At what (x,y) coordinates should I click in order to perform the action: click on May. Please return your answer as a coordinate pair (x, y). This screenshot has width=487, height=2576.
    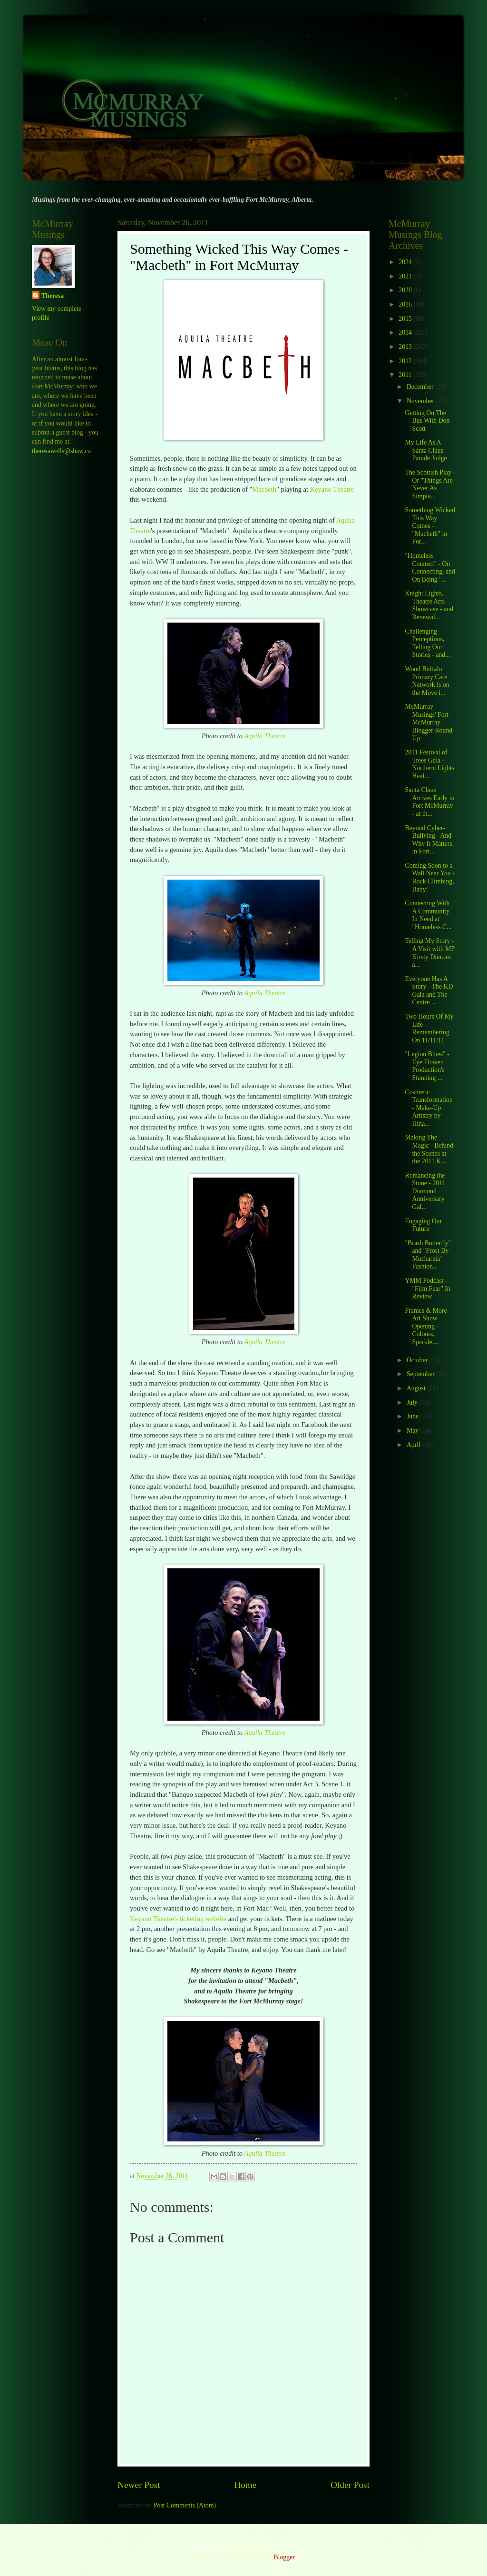
    Looking at the image, I should click on (413, 1430).